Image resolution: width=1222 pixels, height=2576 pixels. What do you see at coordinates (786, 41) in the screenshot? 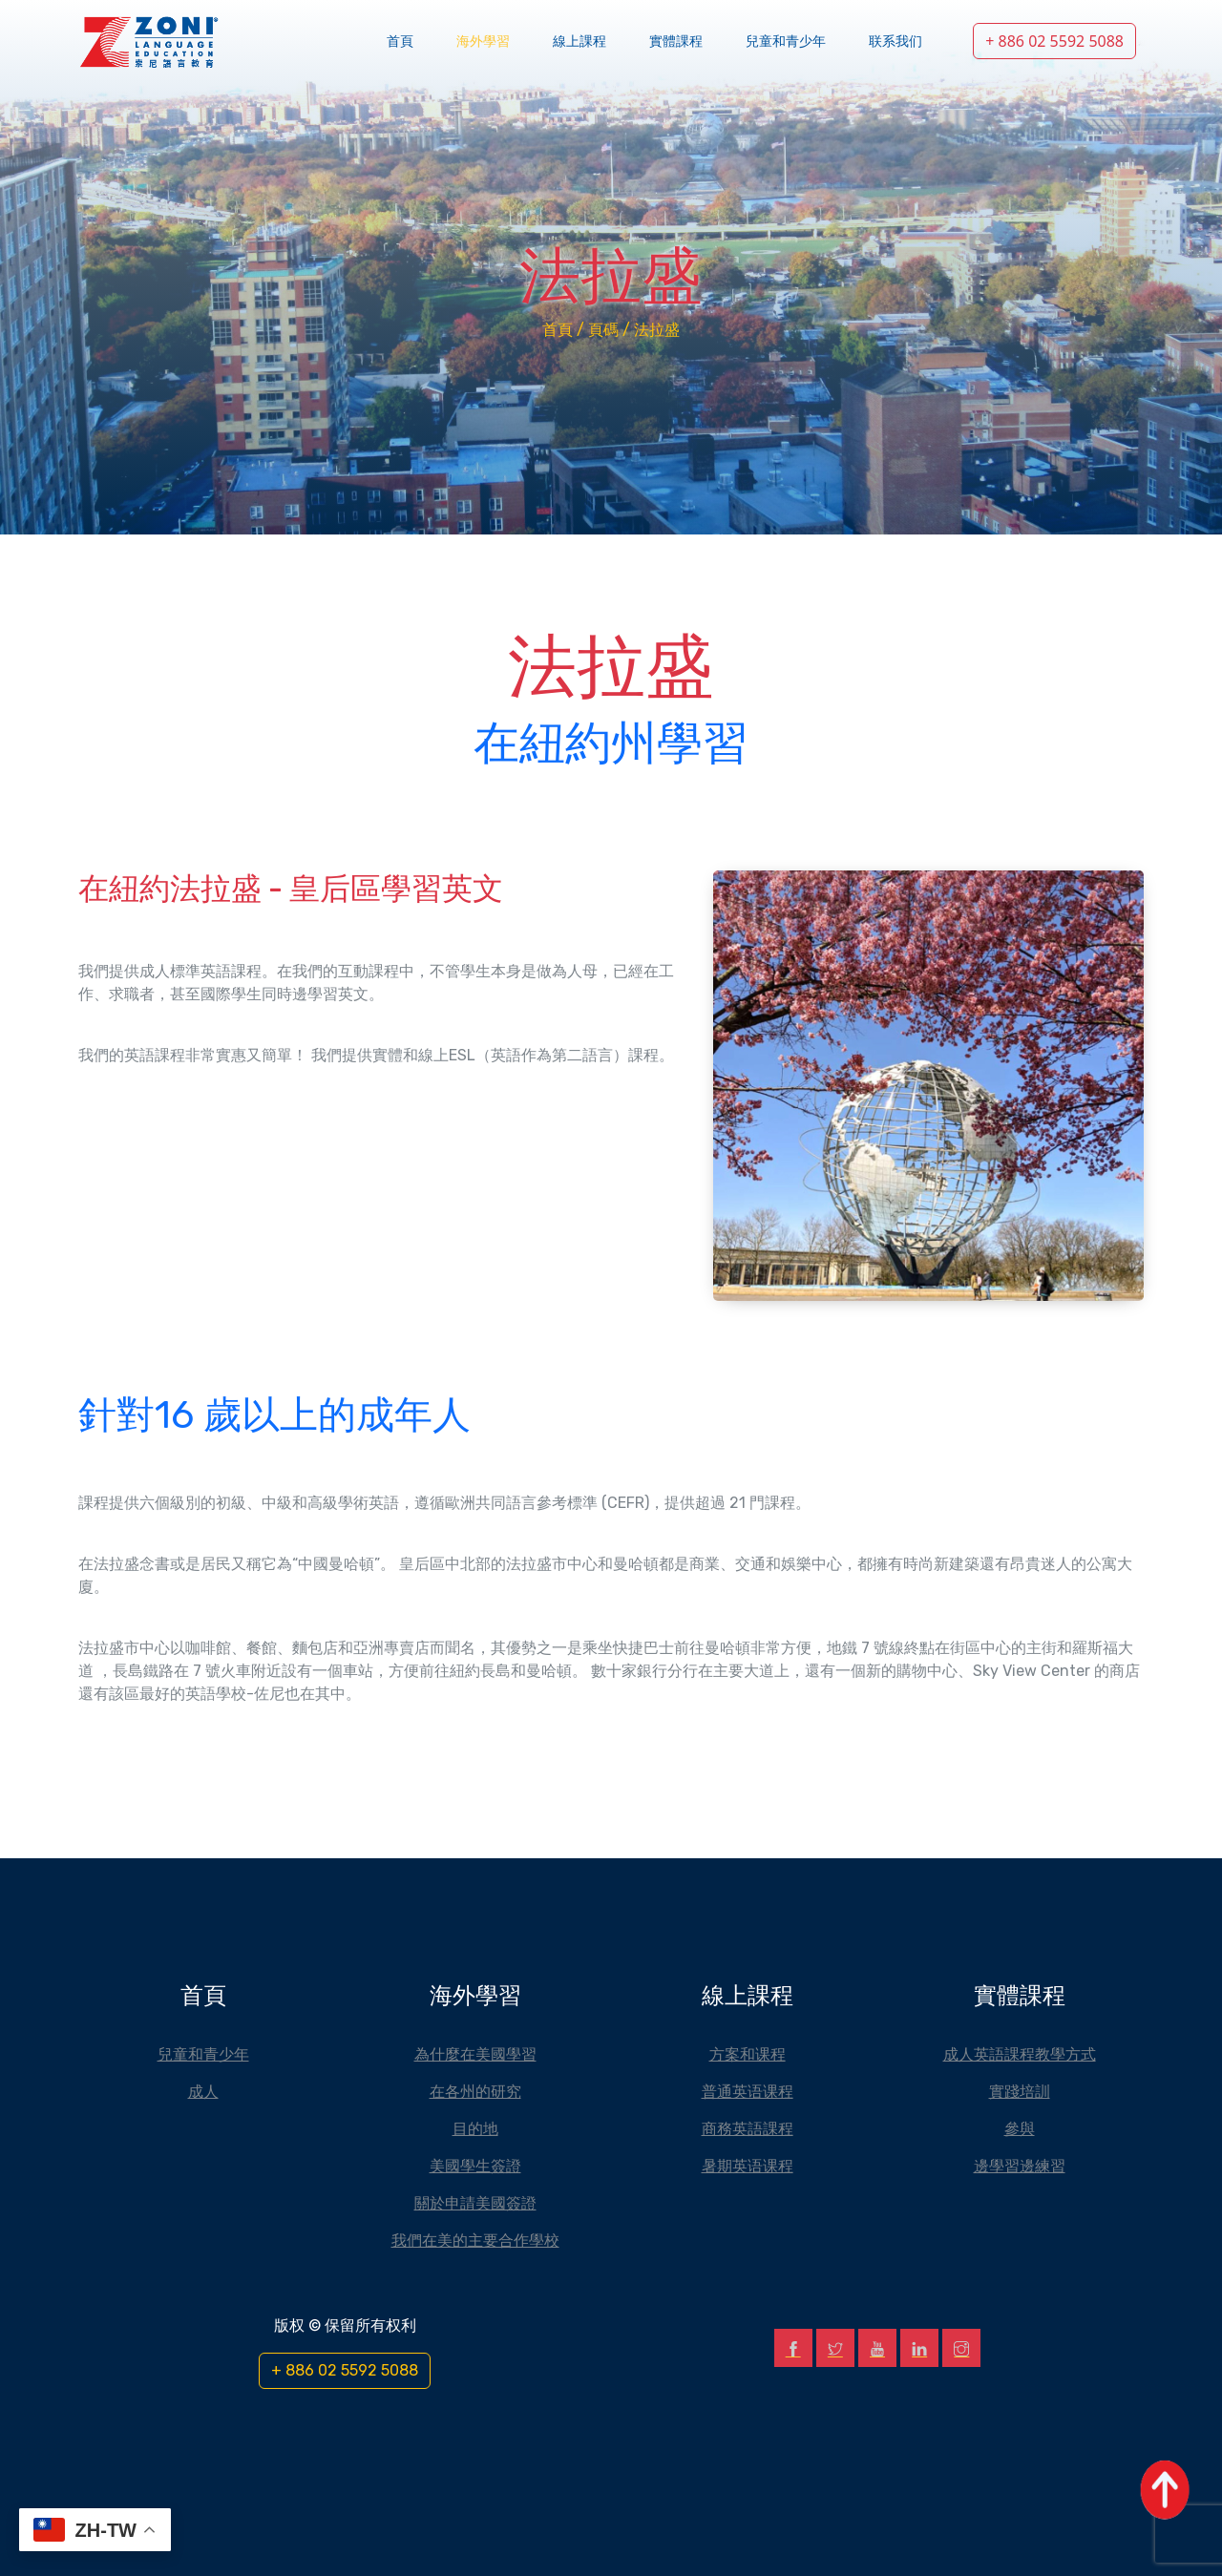
I see `兒童和青少年` at bounding box center [786, 41].